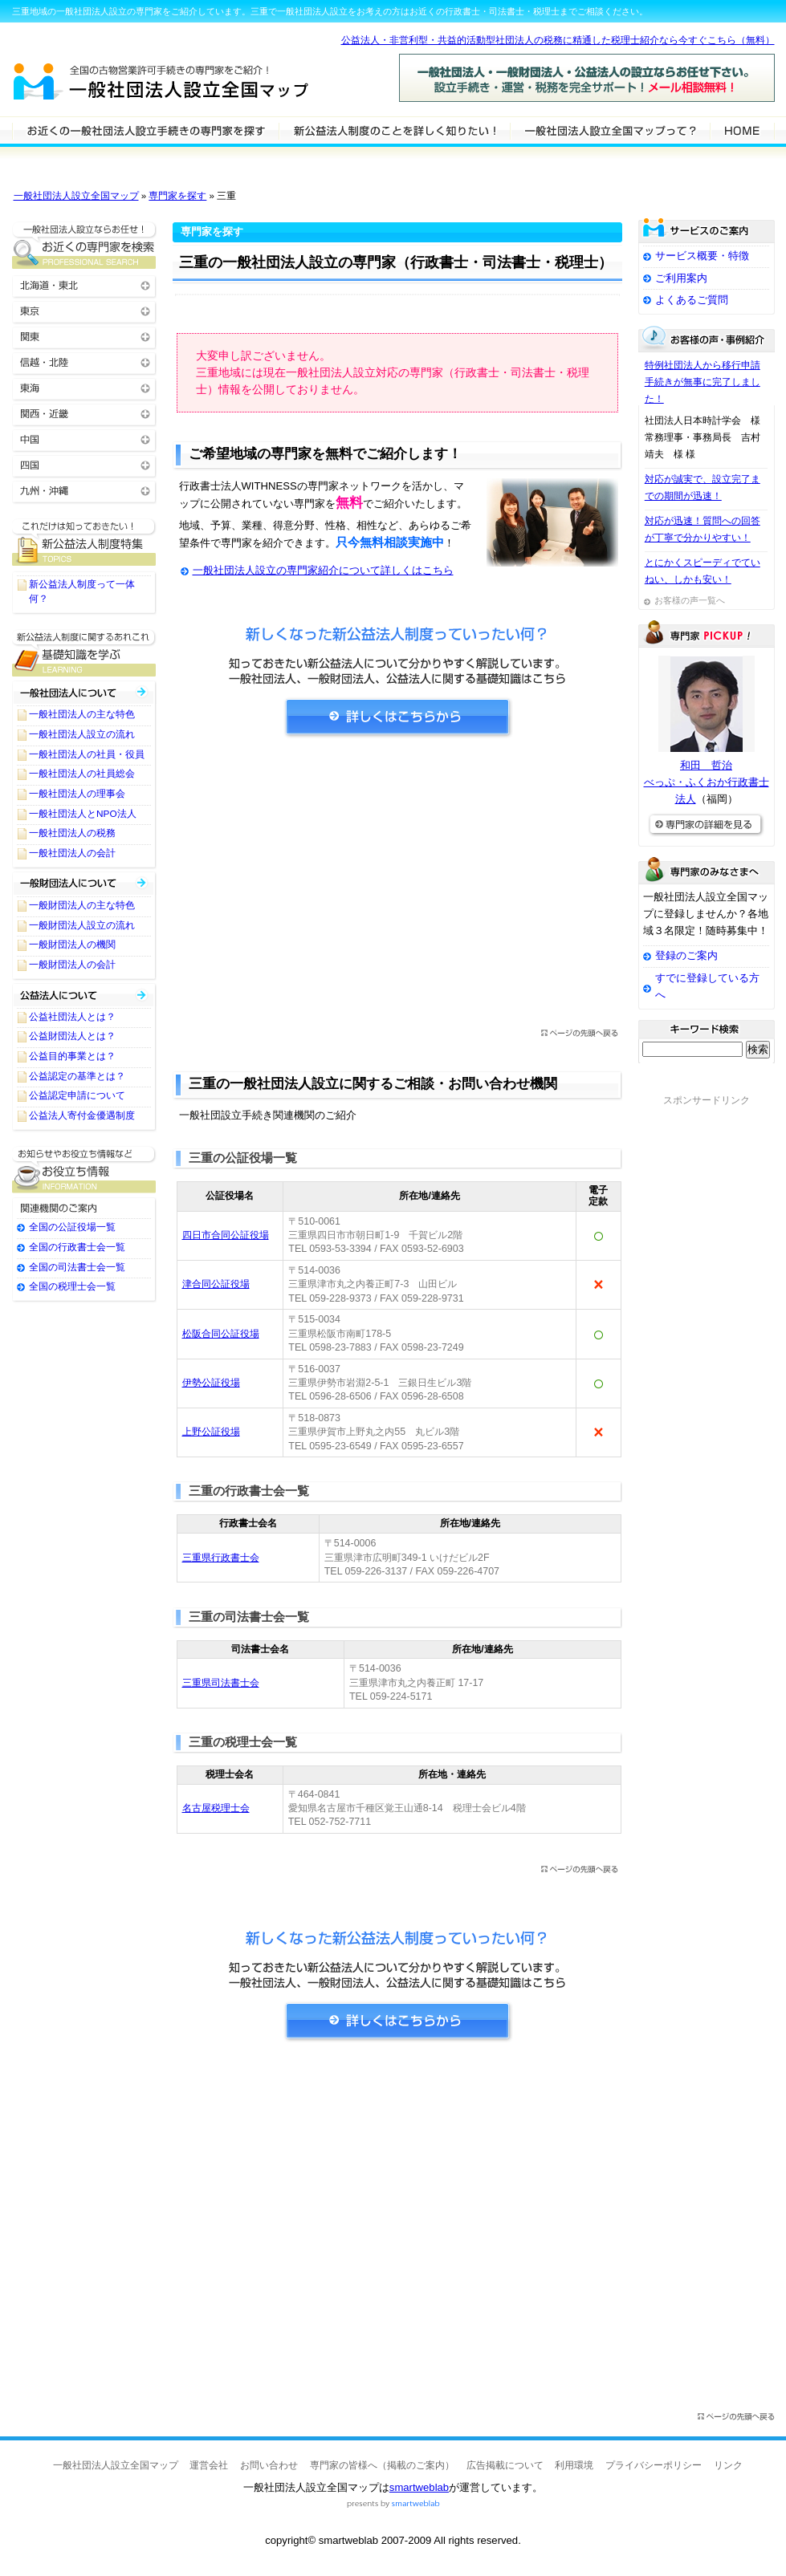  I want to click on サービス概要・特徴, so click(702, 256).